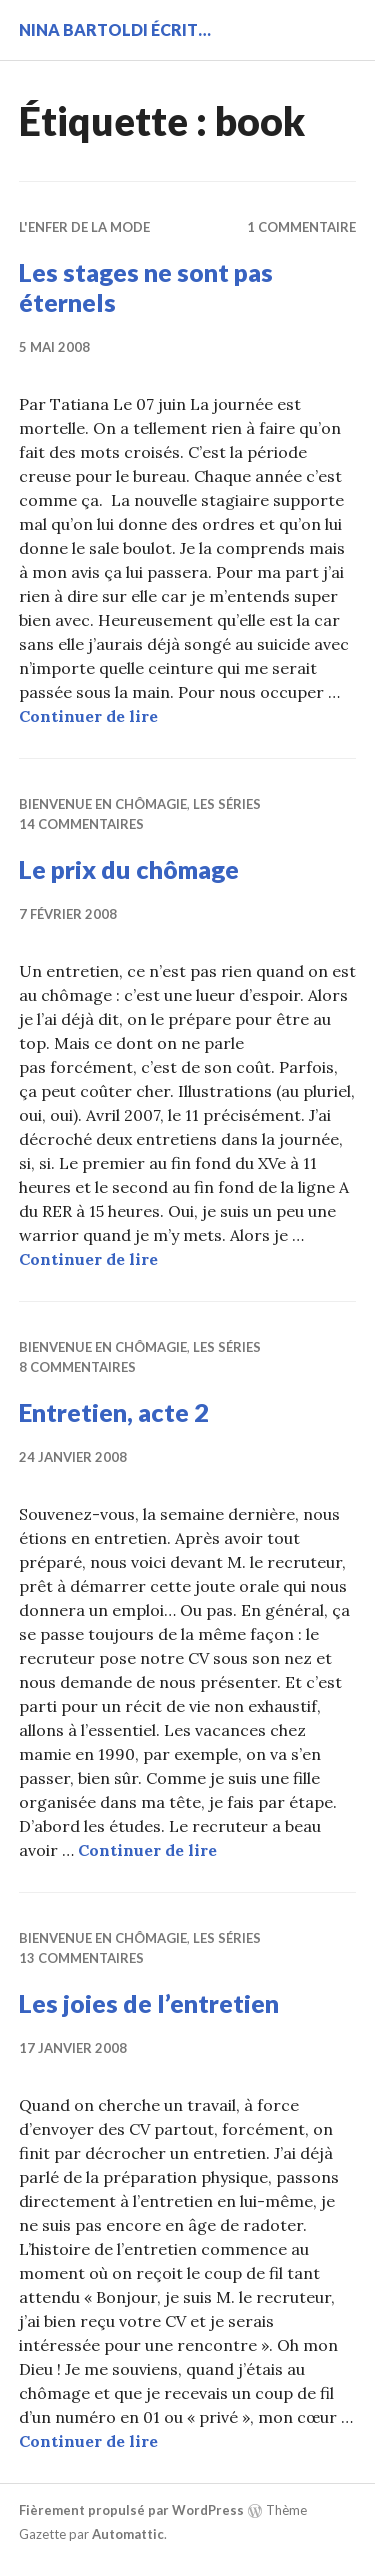 Image resolution: width=375 pixels, height=2562 pixels. What do you see at coordinates (301, 227) in the screenshot?
I see `1 commentaire` at bounding box center [301, 227].